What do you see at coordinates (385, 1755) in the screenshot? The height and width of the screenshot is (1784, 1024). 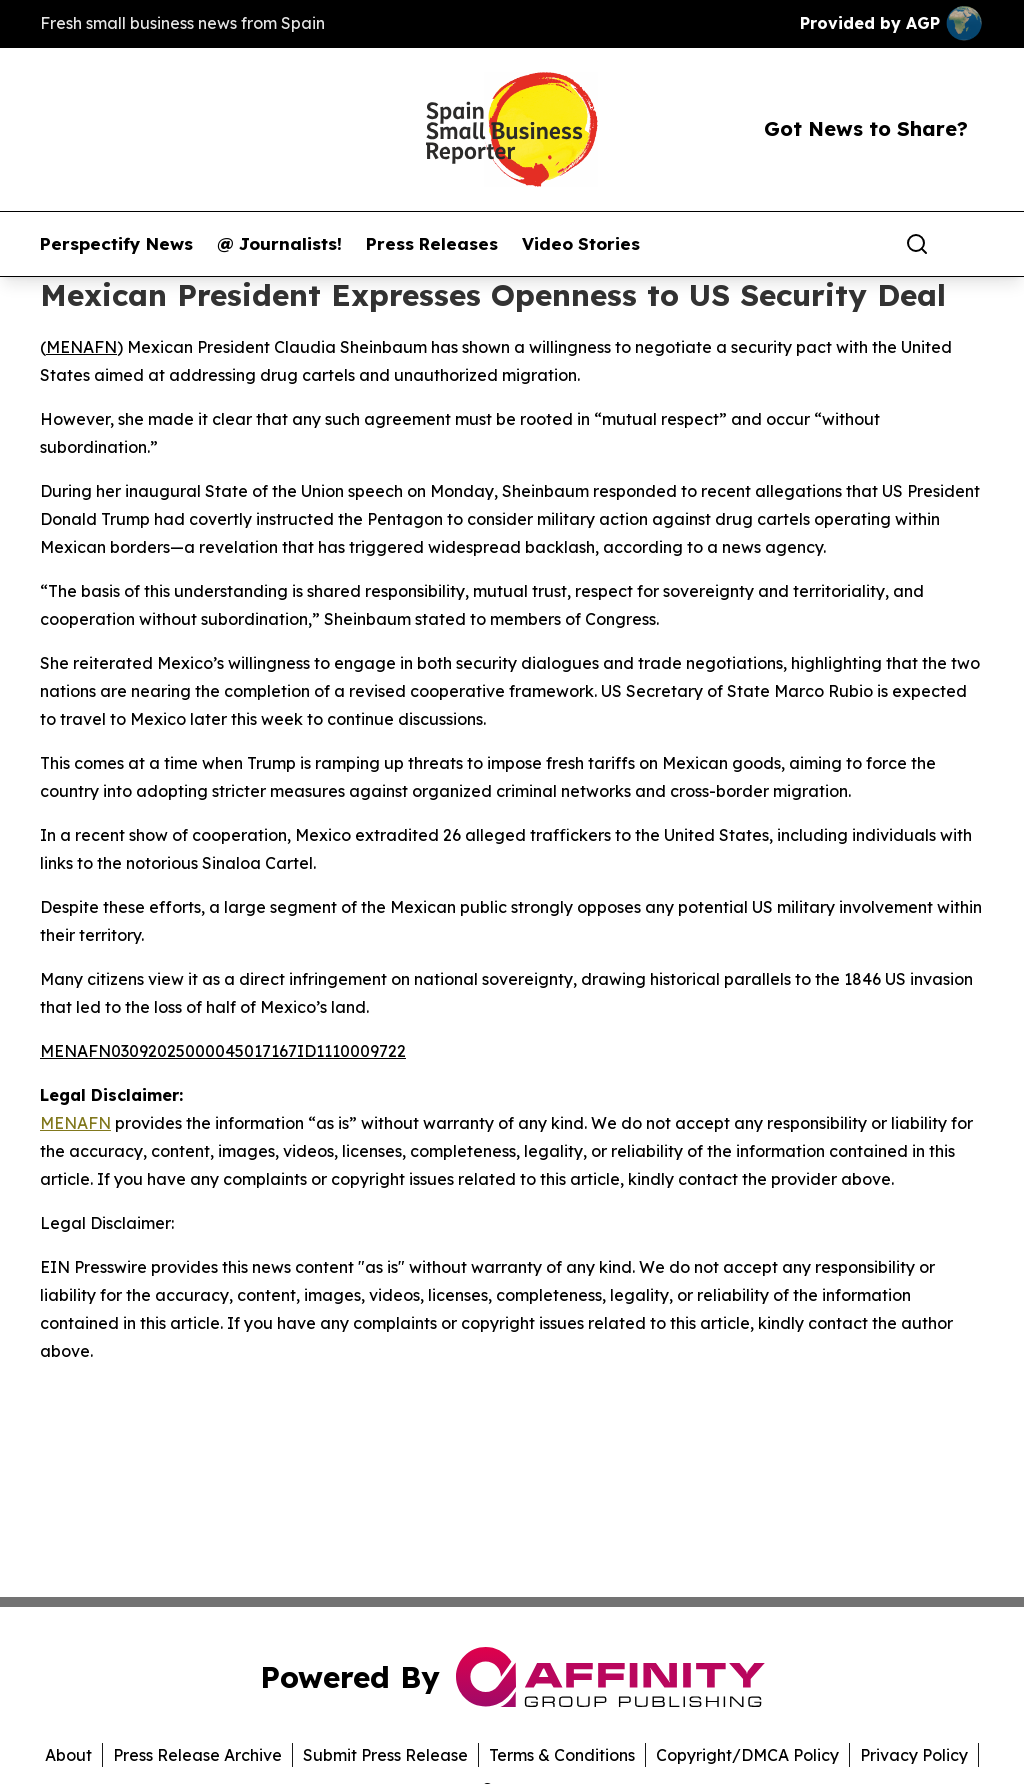 I see `Submit Press Release` at bounding box center [385, 1755].